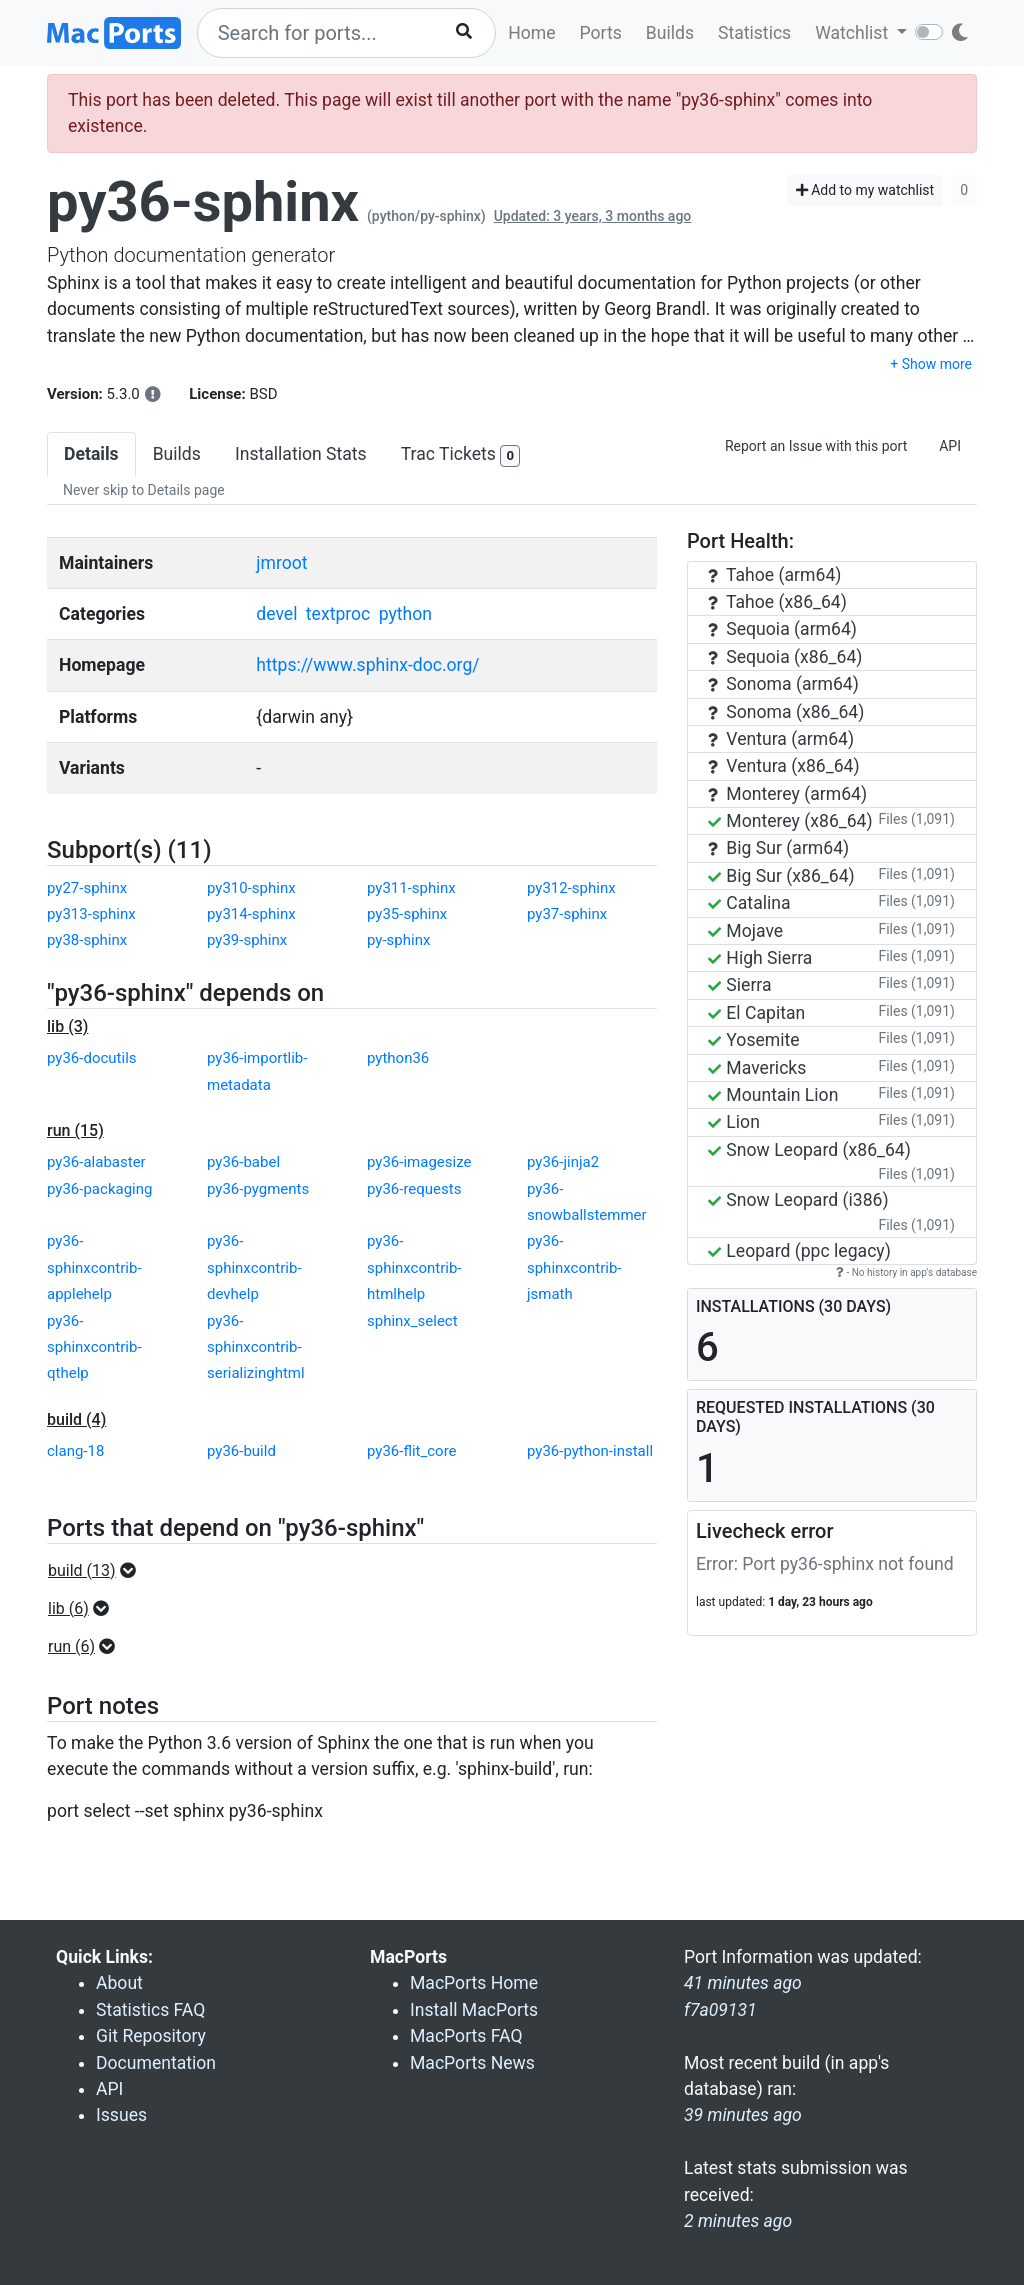 This screenshot has width=1024, height=2285. I want to click on Statistics, so click(754, 33).